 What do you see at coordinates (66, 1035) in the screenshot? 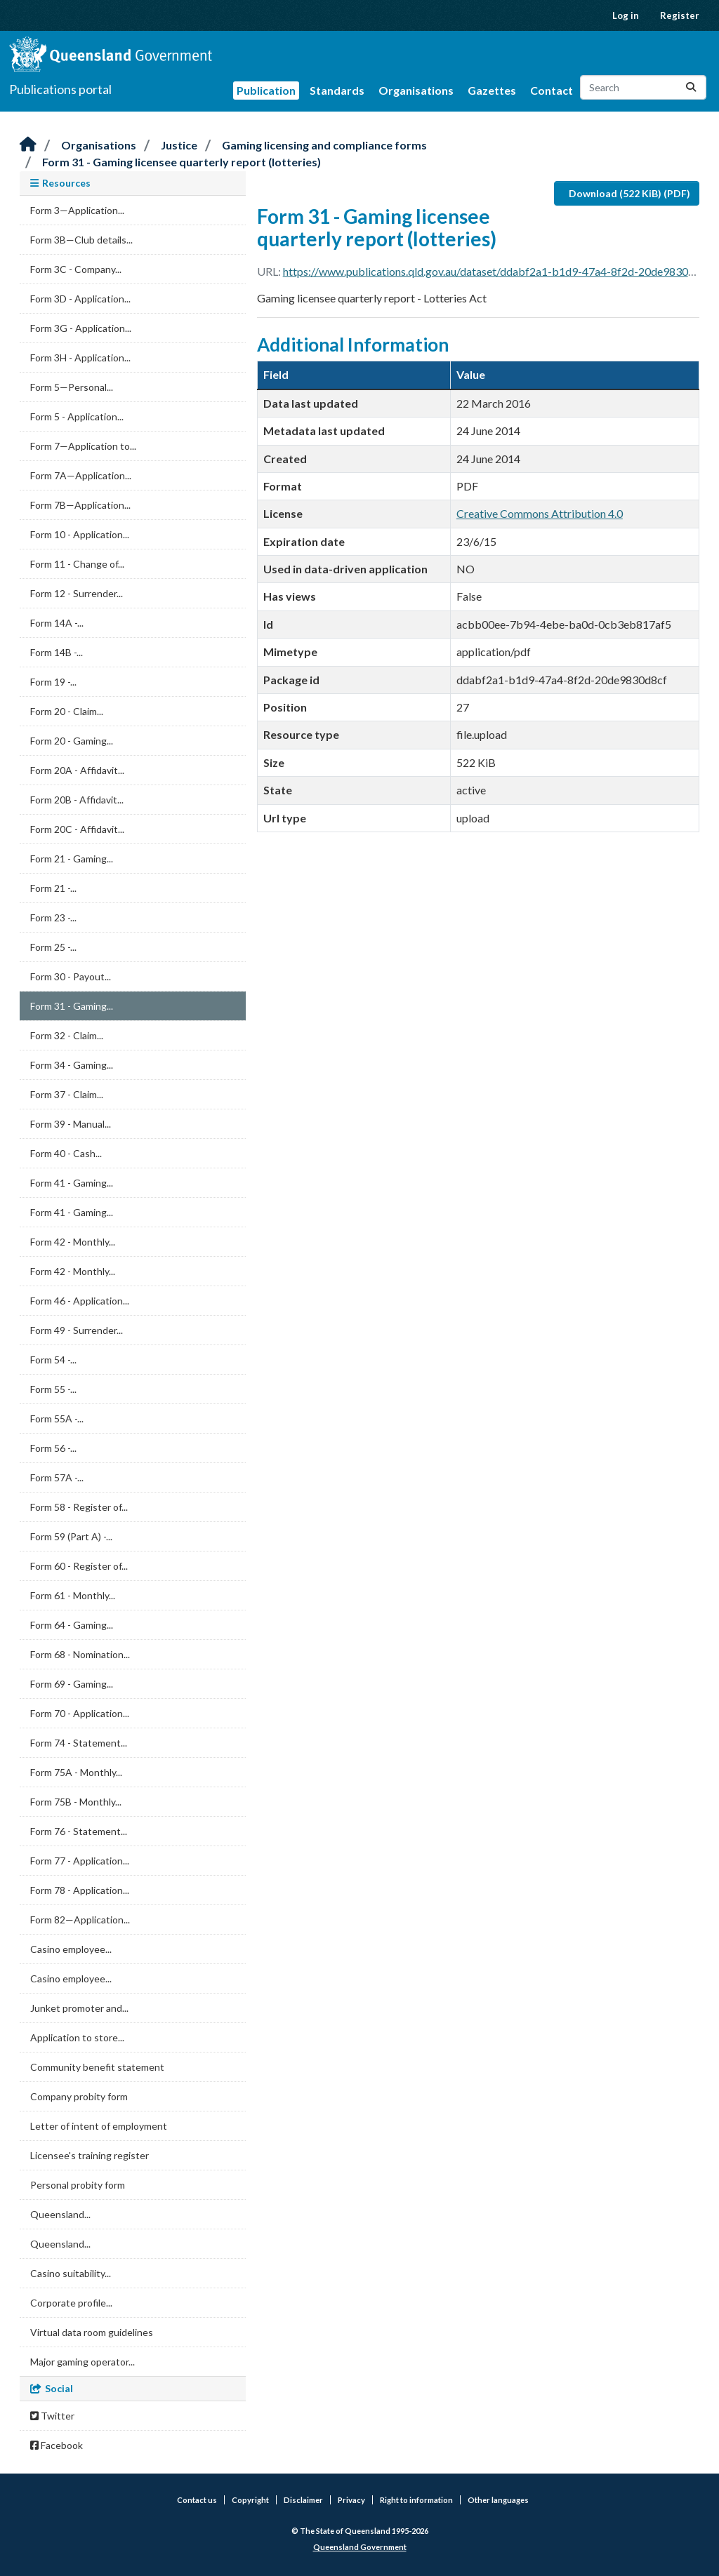
I see `Form 32 - Claim...` at bounding box center [66, 1035].